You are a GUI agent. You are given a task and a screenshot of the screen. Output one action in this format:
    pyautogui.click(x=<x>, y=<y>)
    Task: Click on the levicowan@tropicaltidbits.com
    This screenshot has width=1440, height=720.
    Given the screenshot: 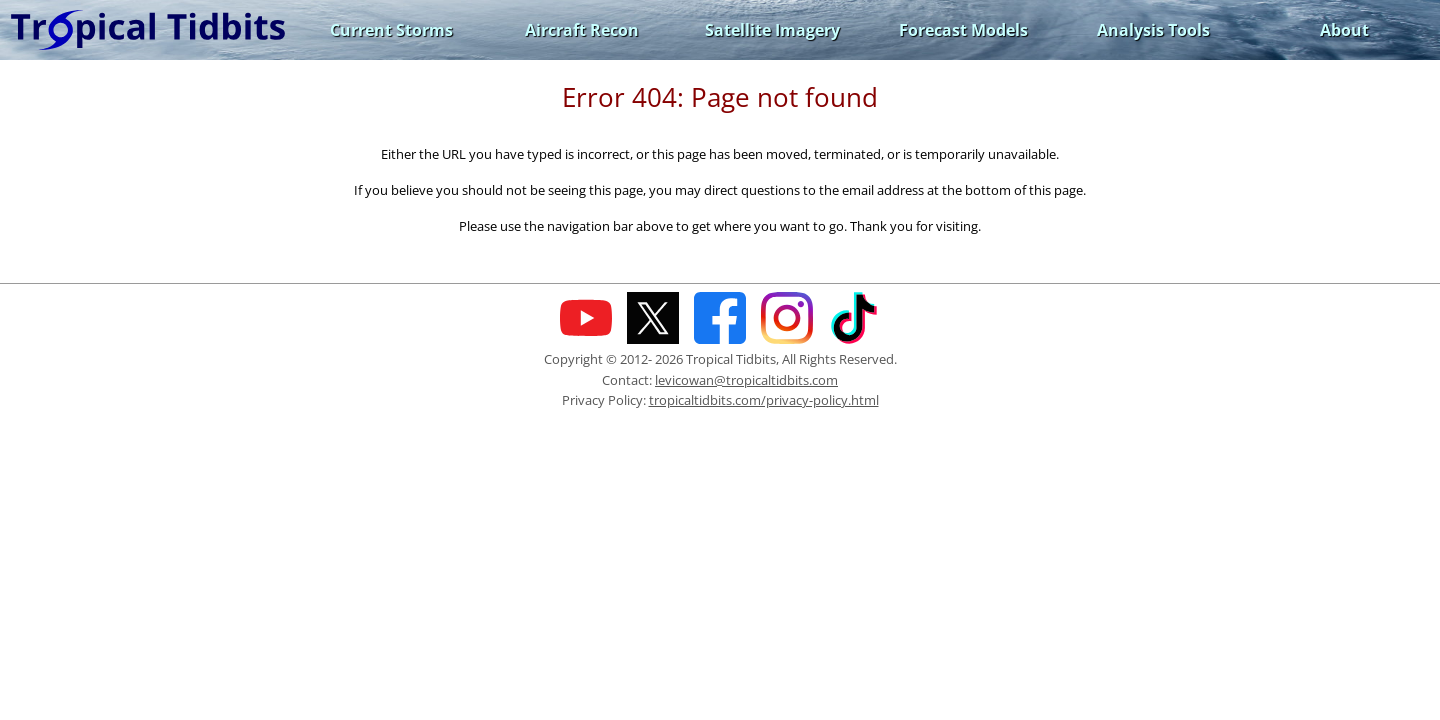 What is the action you would take?
    pyautogui.click(x=746, y=380)
    